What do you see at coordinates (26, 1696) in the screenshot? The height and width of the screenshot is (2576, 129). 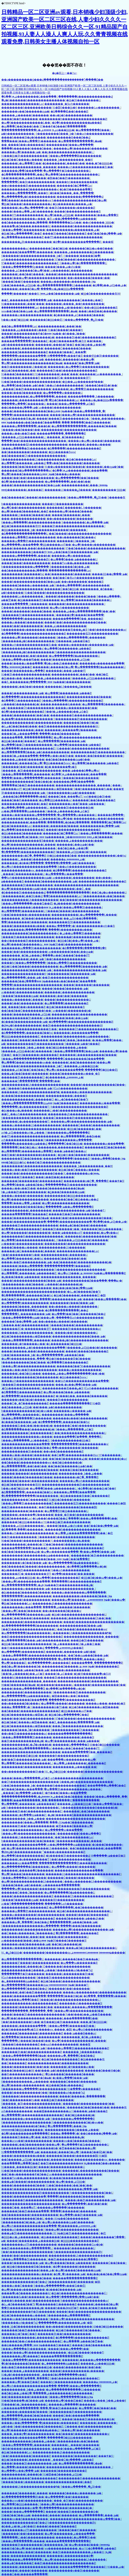 I see `�պ�������ѹۿ�������Ļ` at bounding box center [26, 1696].